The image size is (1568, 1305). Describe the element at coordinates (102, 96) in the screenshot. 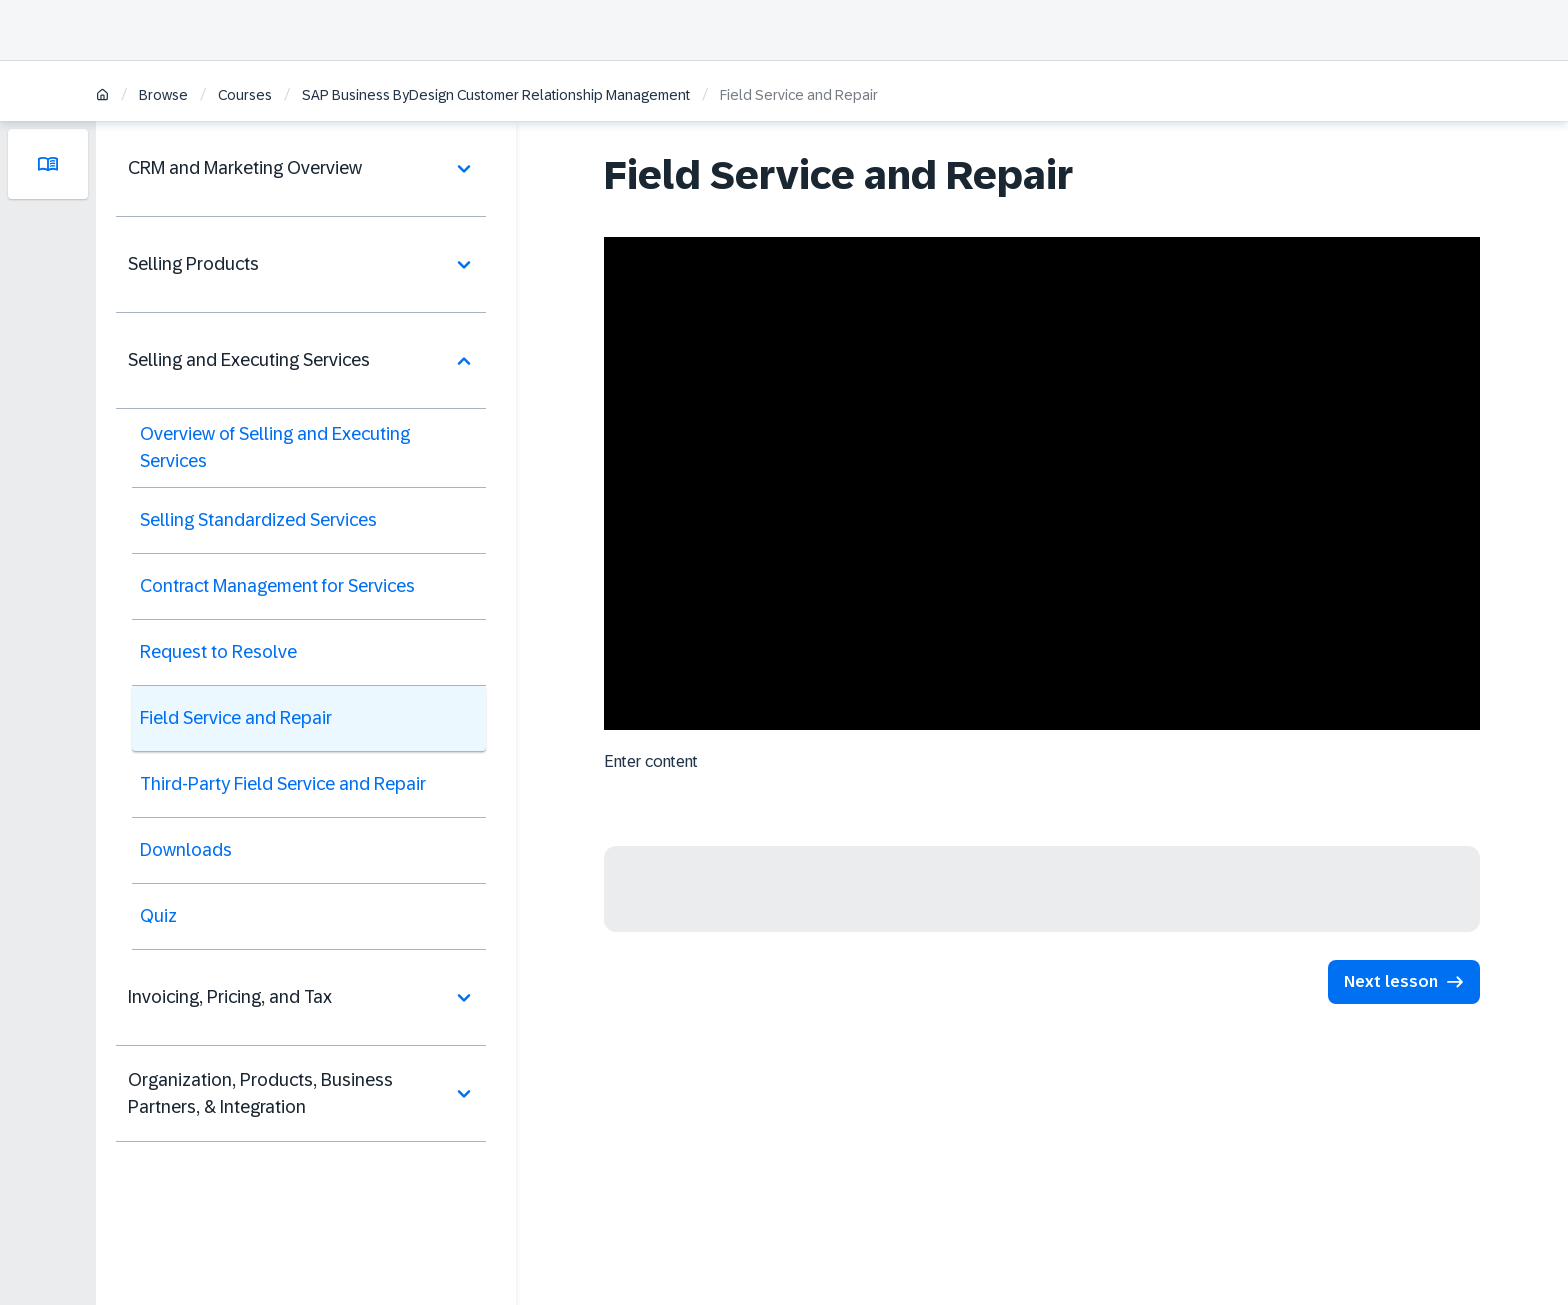

I see `[Home]` at that location.